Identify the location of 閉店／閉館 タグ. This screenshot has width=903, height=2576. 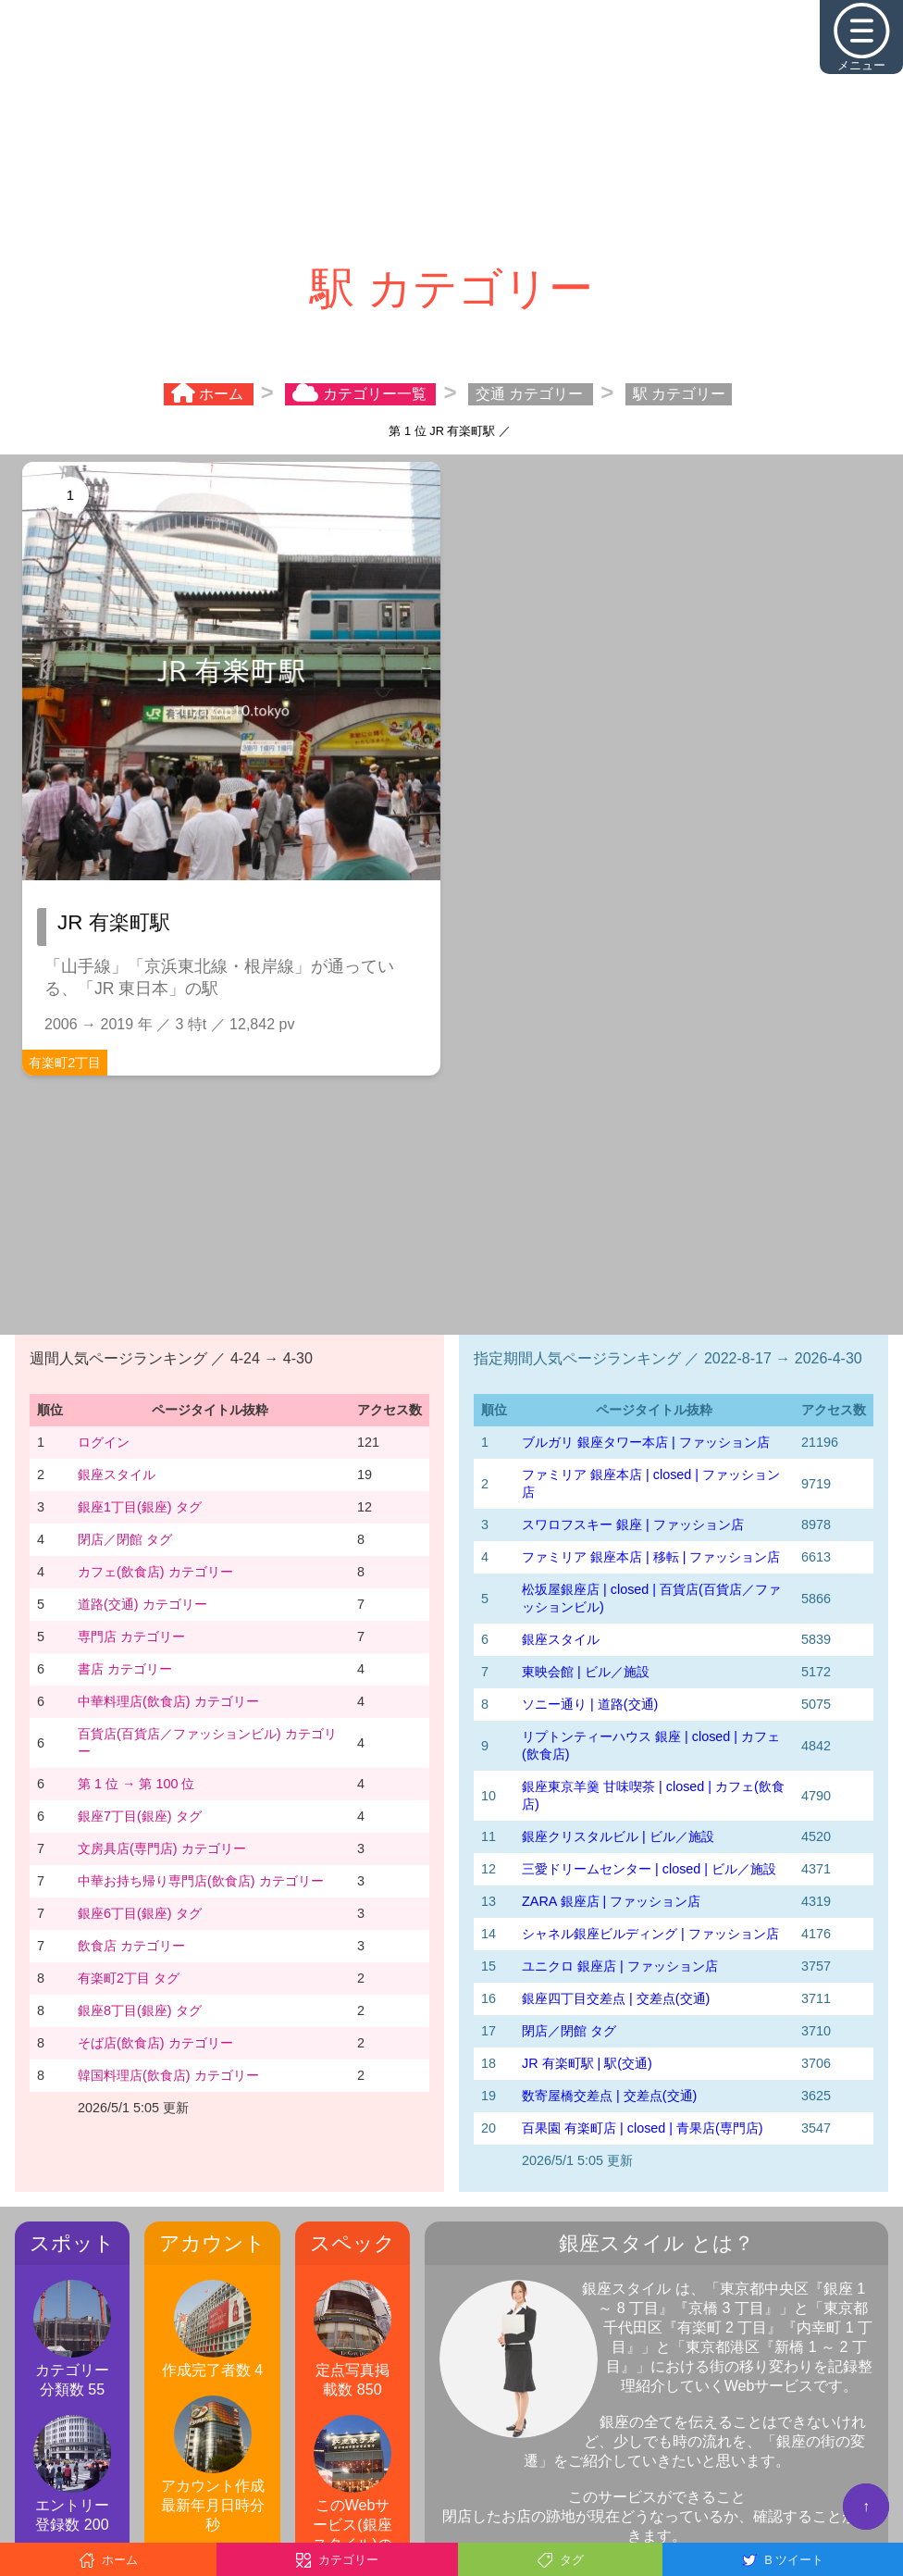
(125, 1539).